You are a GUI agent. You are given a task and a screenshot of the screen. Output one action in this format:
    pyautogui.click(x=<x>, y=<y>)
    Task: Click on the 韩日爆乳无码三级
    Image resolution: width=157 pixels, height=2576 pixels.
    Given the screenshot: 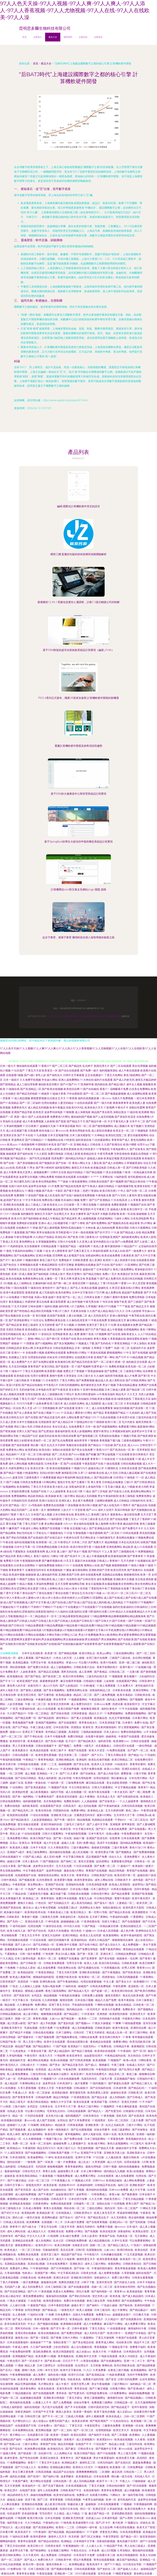 What is the action you would take?
    pyautogui.click(x=24, y=1181)
    